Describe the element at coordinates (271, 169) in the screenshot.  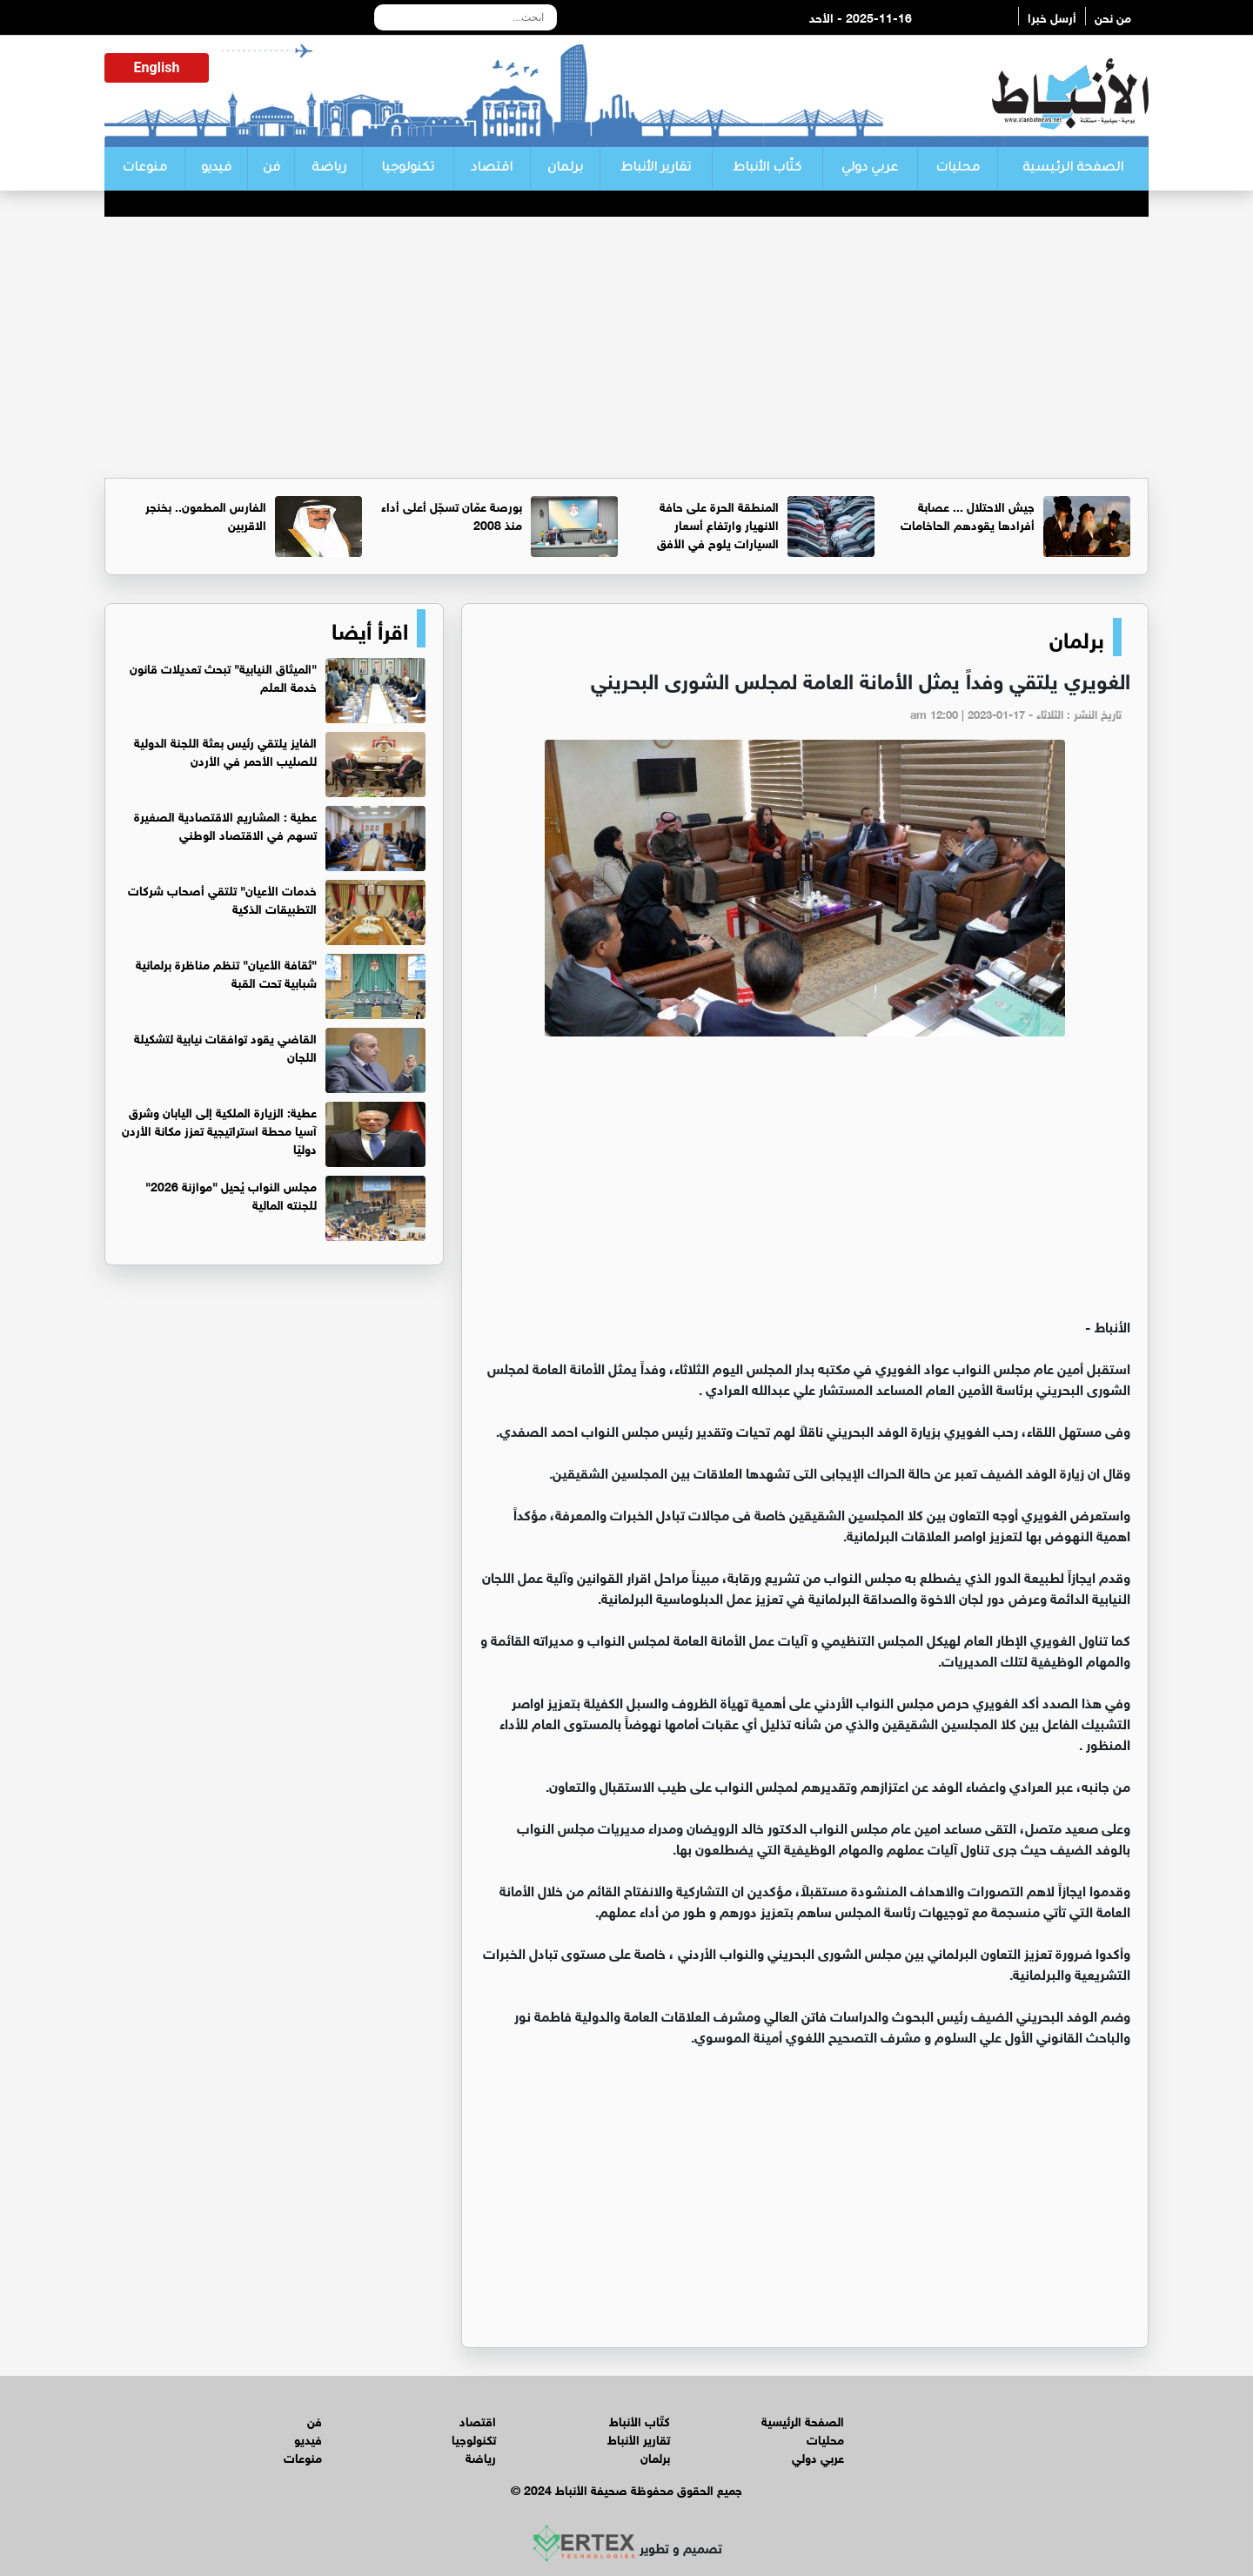
I see `فن` at that location.